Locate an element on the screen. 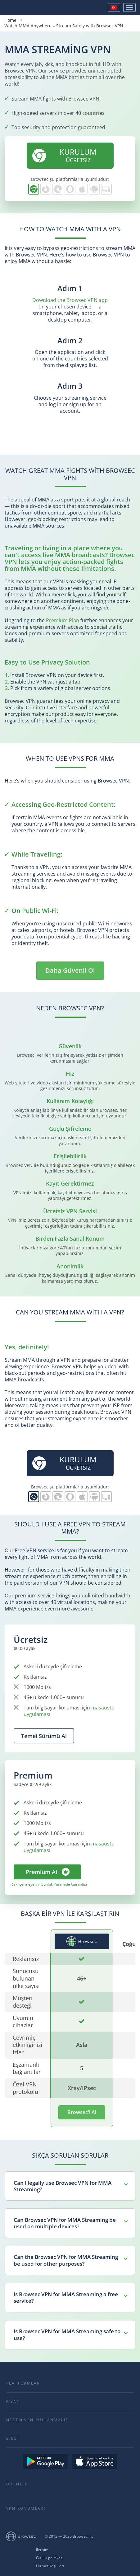 This screenshot has height=2576, width=140. Edge için Browsec is located at coordinates (57, 189).